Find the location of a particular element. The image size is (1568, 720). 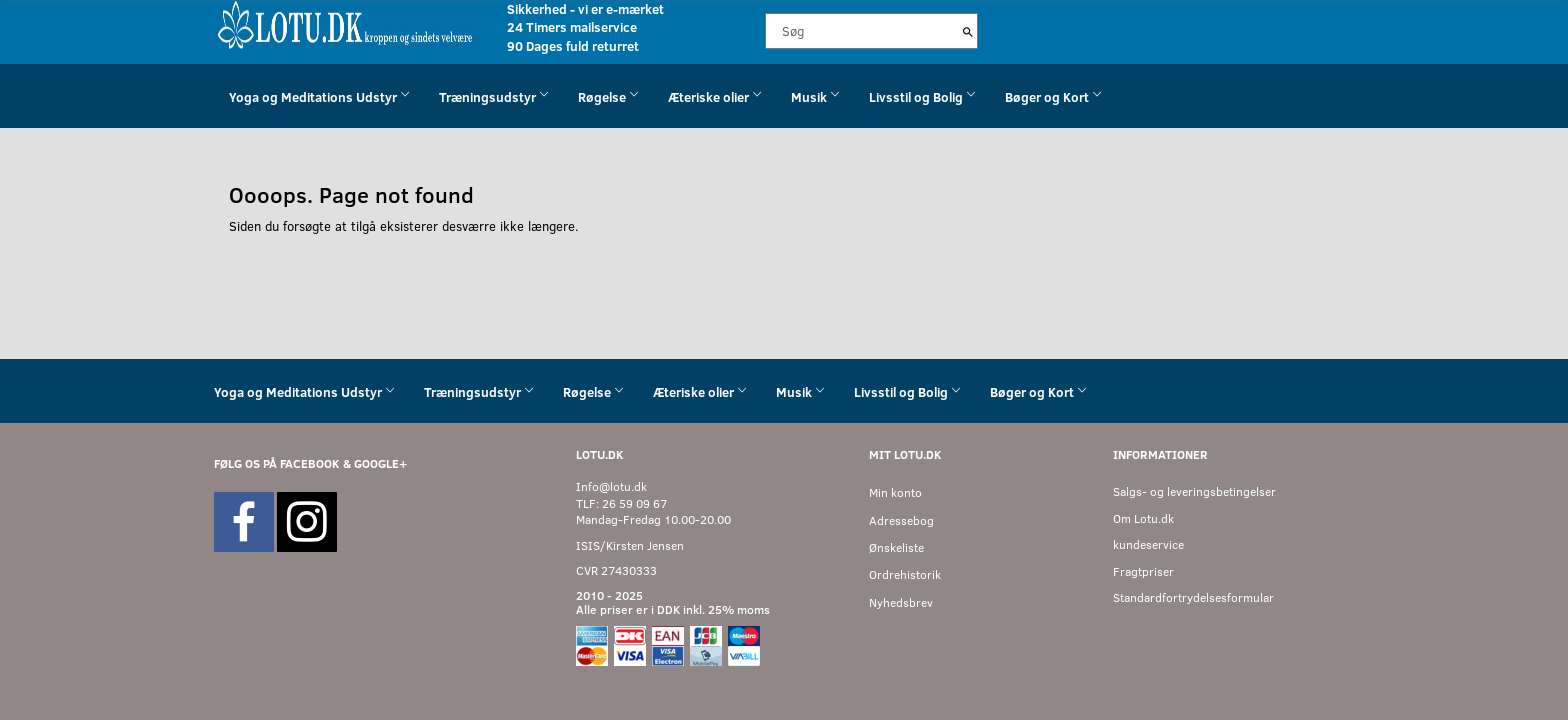

[Søg] is located at coordinates (968, 31).